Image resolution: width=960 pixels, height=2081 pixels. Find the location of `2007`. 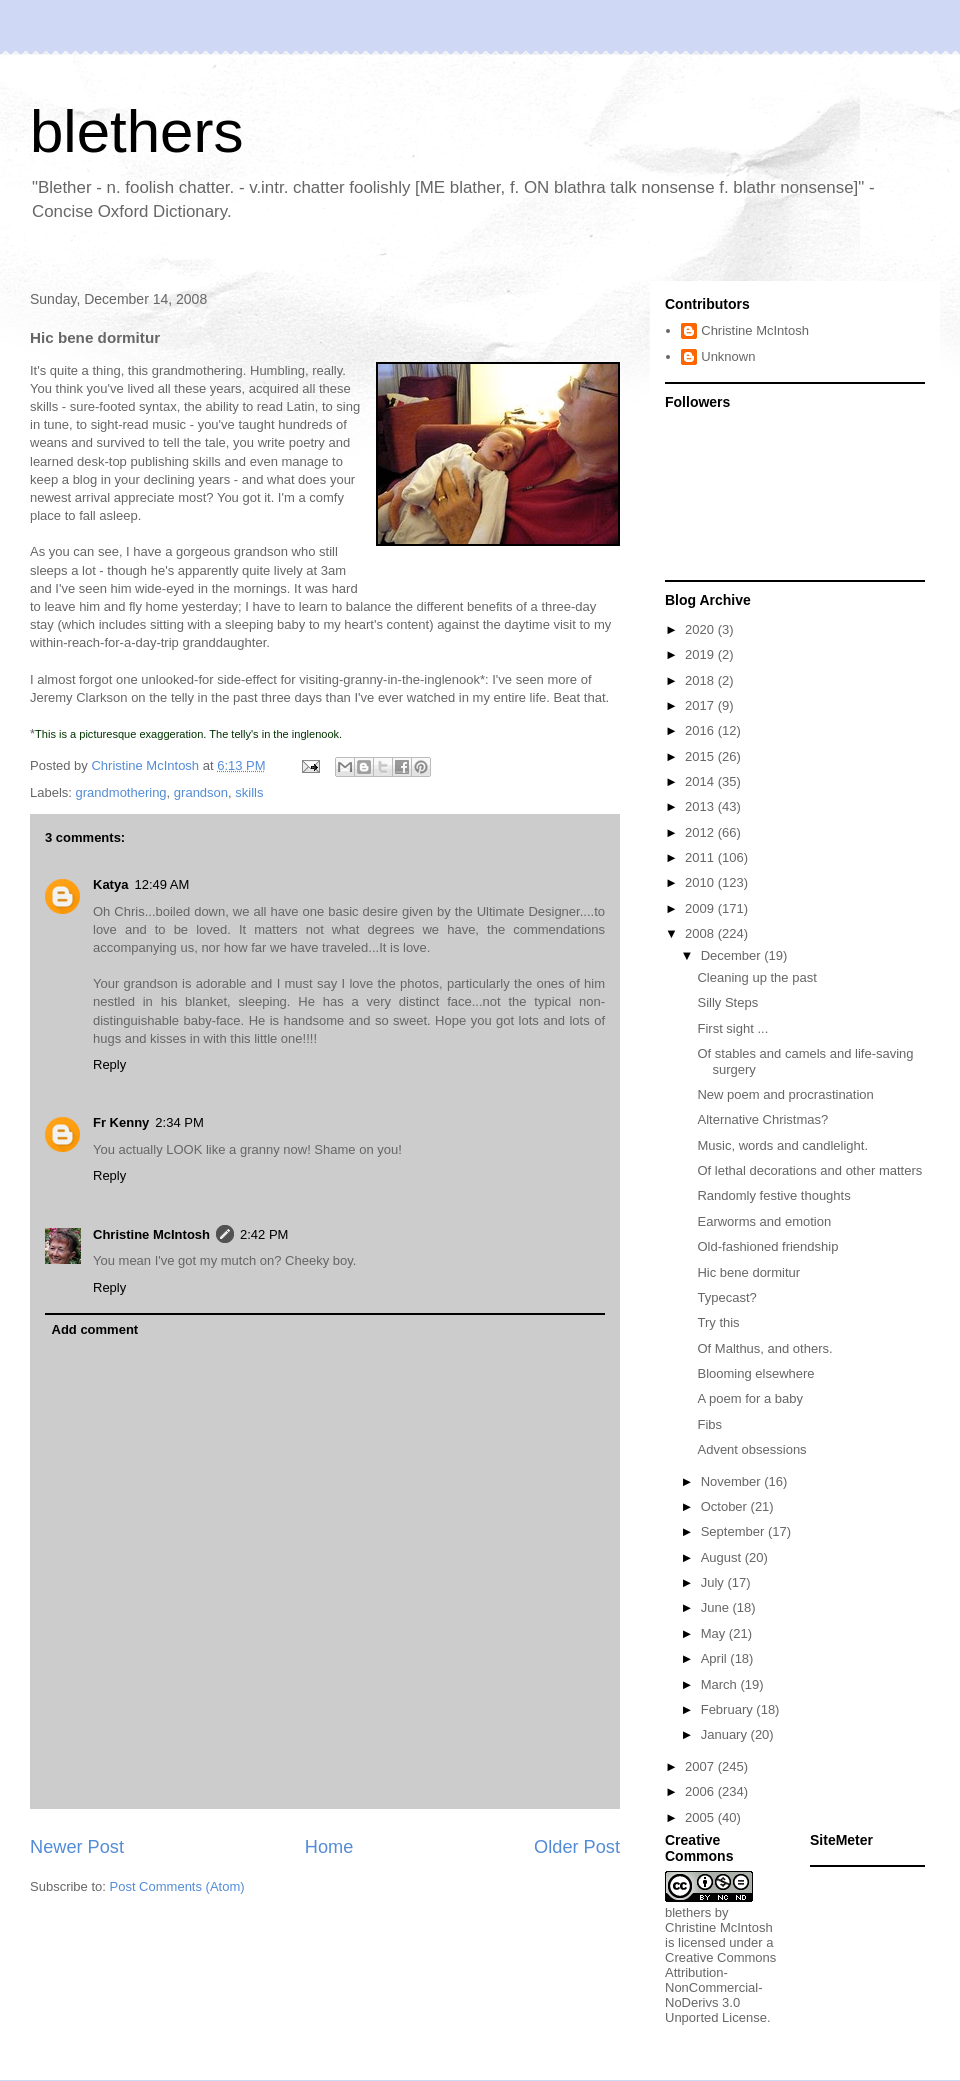

2007 is located at coordinates (701, 1766).